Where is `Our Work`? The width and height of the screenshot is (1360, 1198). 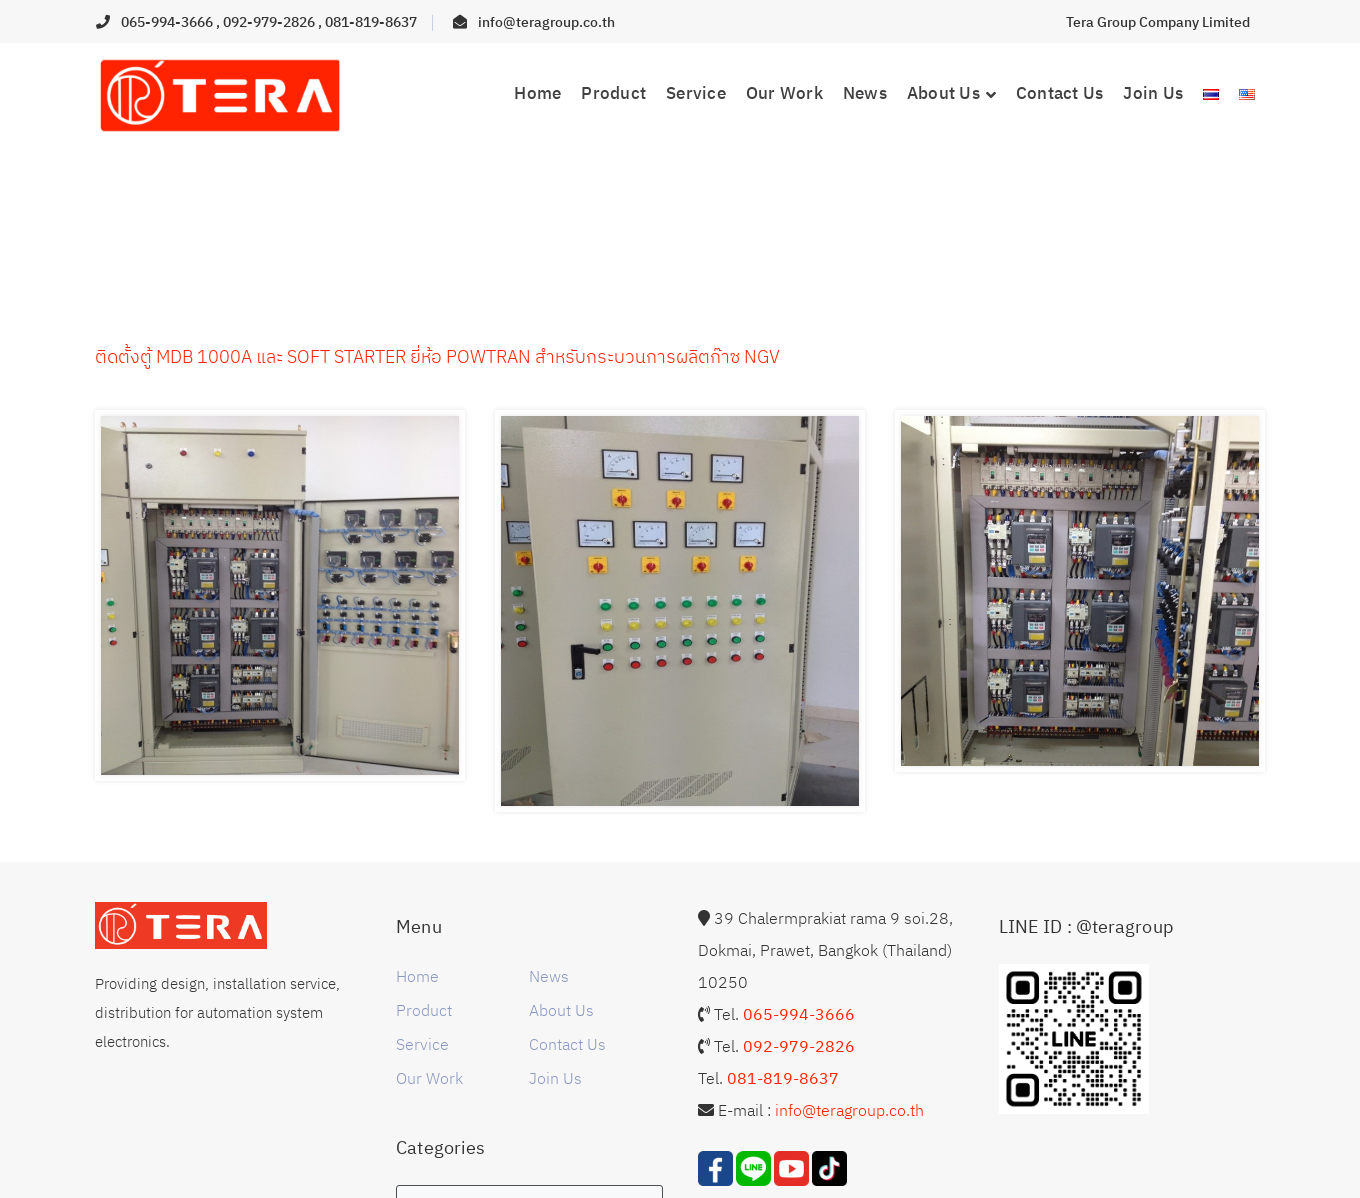
Our Work is located at coordinates (429, 1078).